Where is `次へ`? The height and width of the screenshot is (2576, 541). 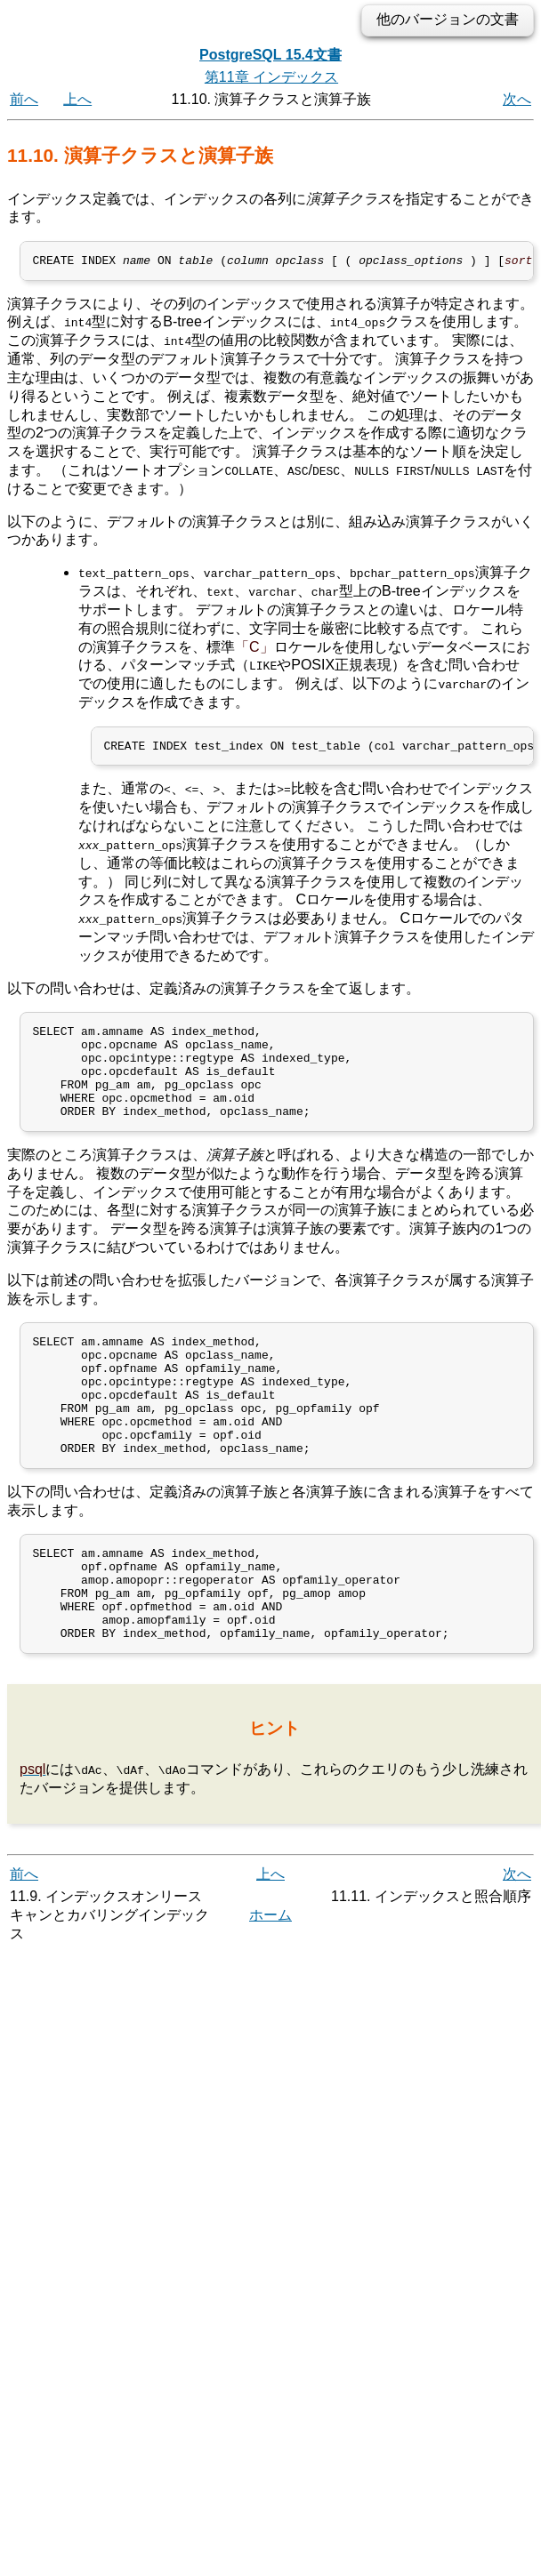
次へ is located at coordinates (517, 99).